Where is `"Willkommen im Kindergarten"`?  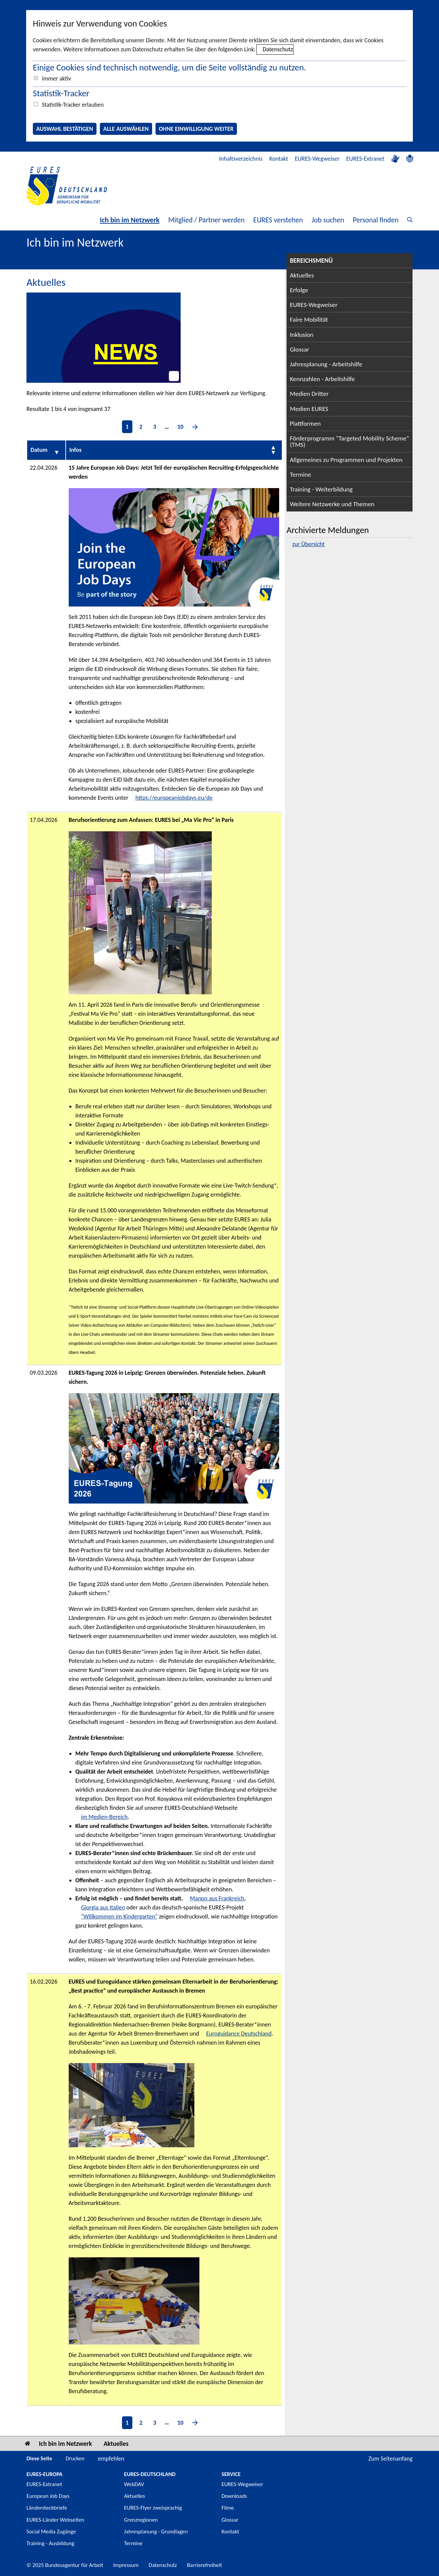 "Willkommen im Kindergarten" is located at coordinates (119, 1916).